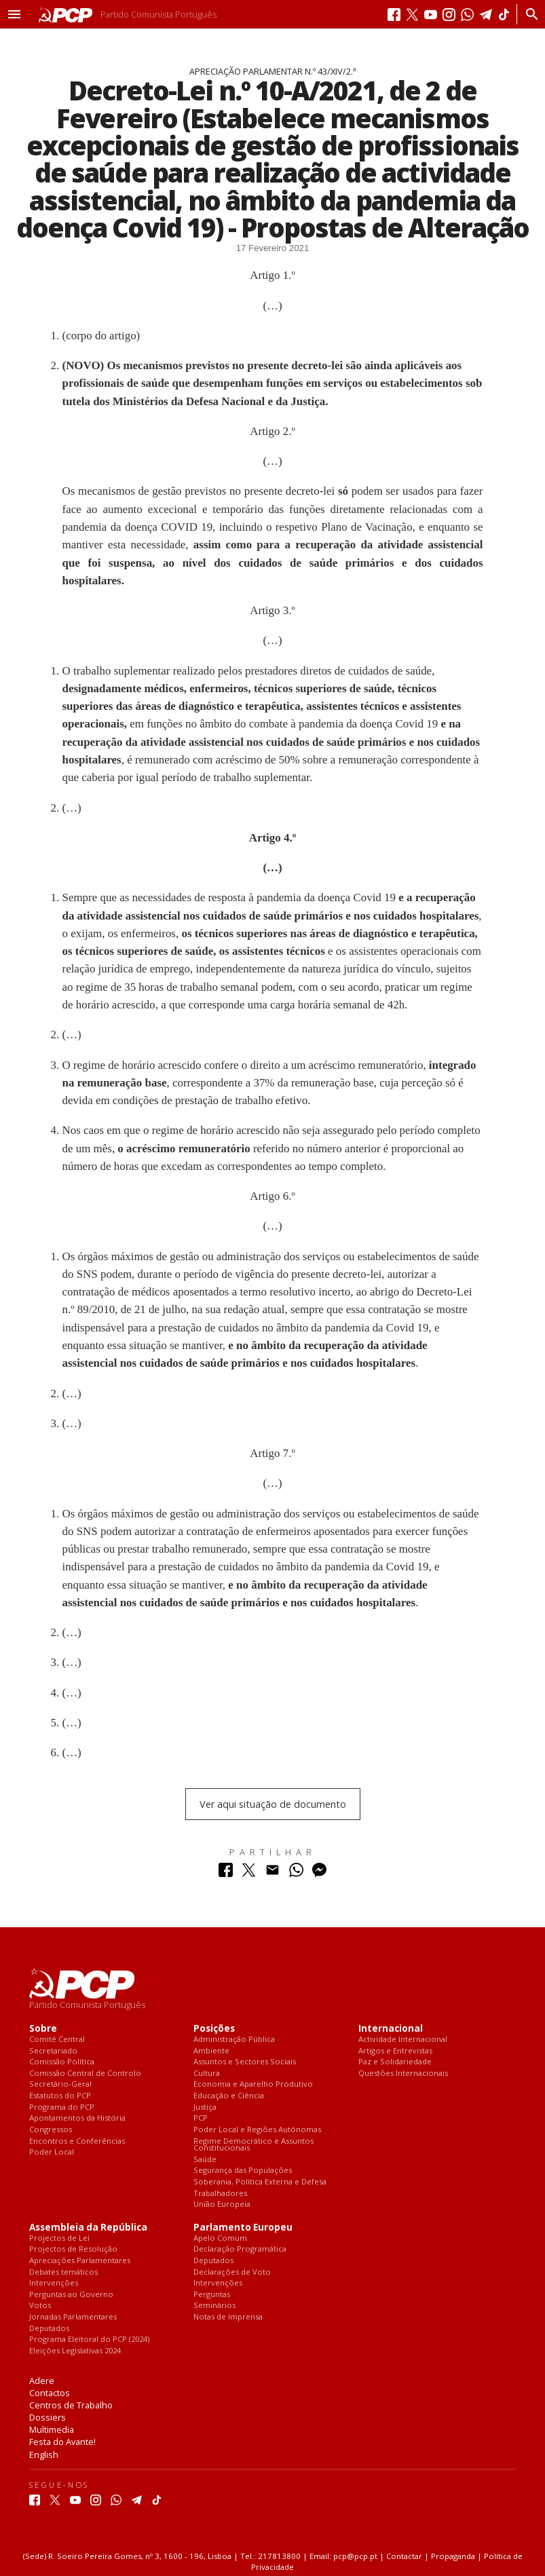 This screenshot has height=2576, width=545. What do you see at coordinates (404, 2556) in the screenshot?
I see `Contactar` at bounding box center [404, 2556].